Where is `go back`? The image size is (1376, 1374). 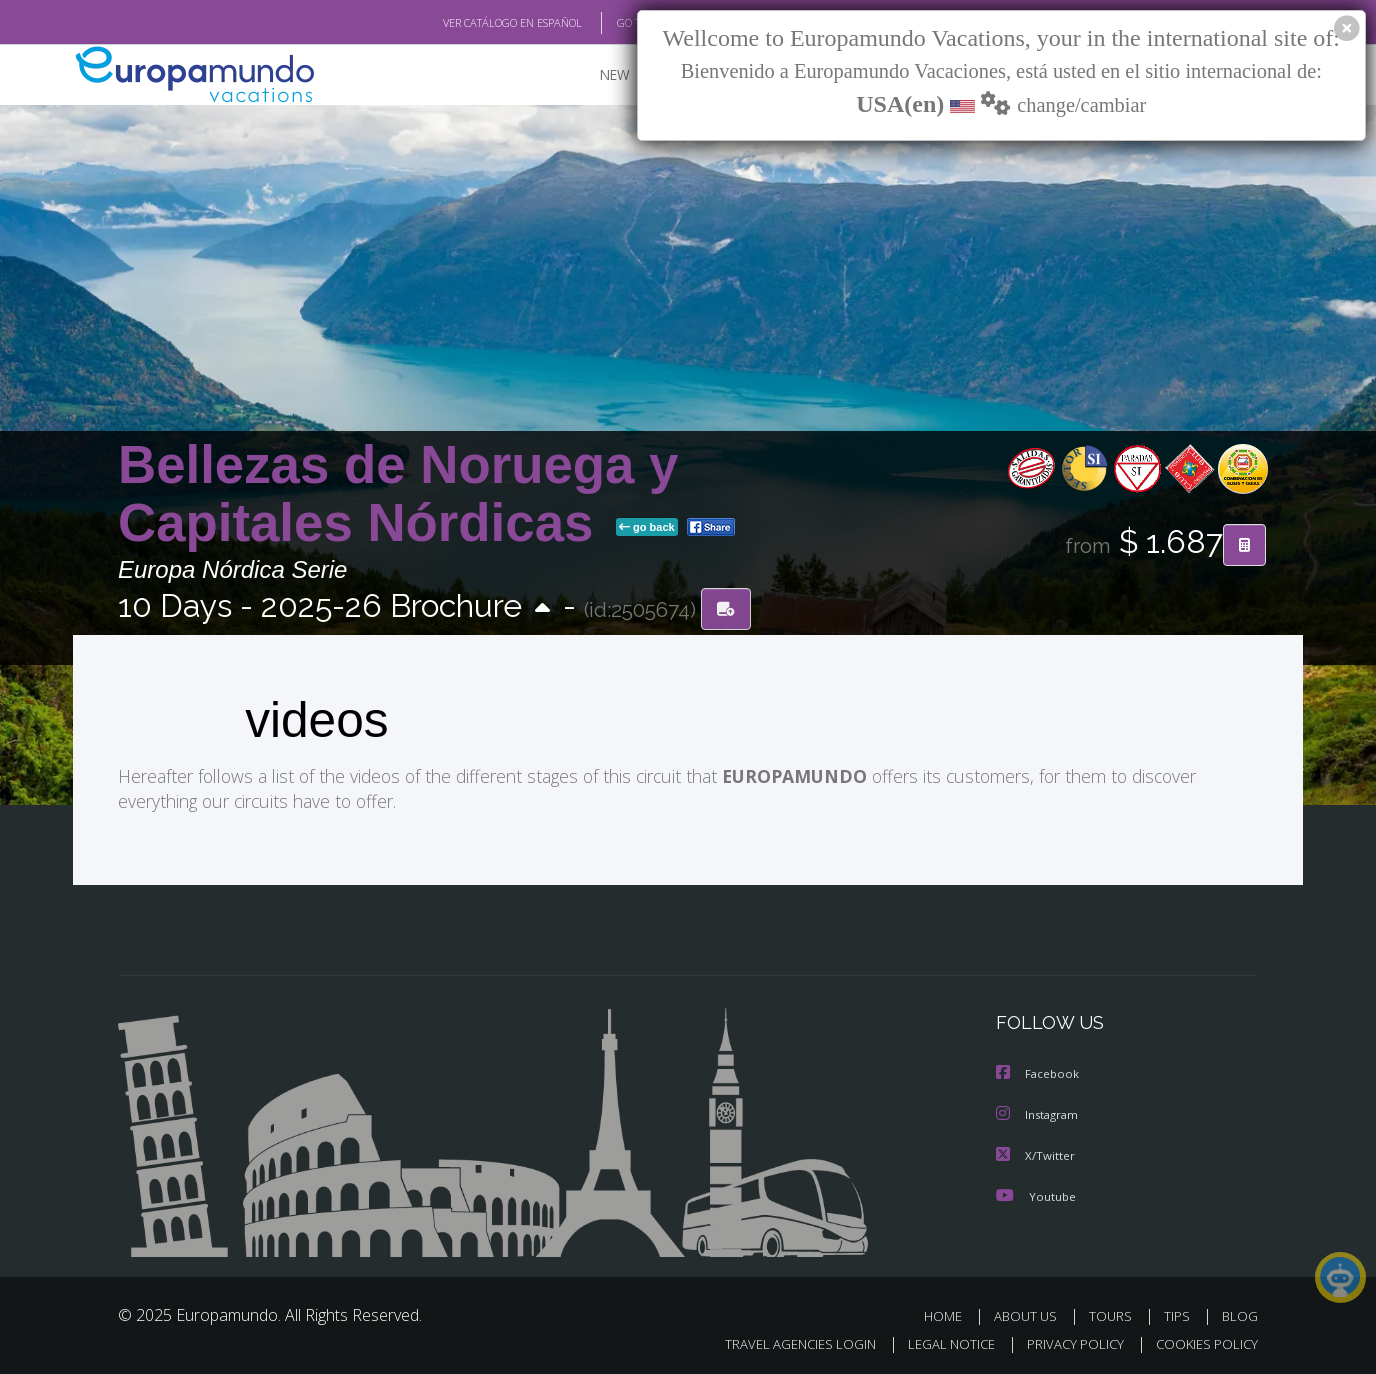 go back is located at coordinates (647, 528).